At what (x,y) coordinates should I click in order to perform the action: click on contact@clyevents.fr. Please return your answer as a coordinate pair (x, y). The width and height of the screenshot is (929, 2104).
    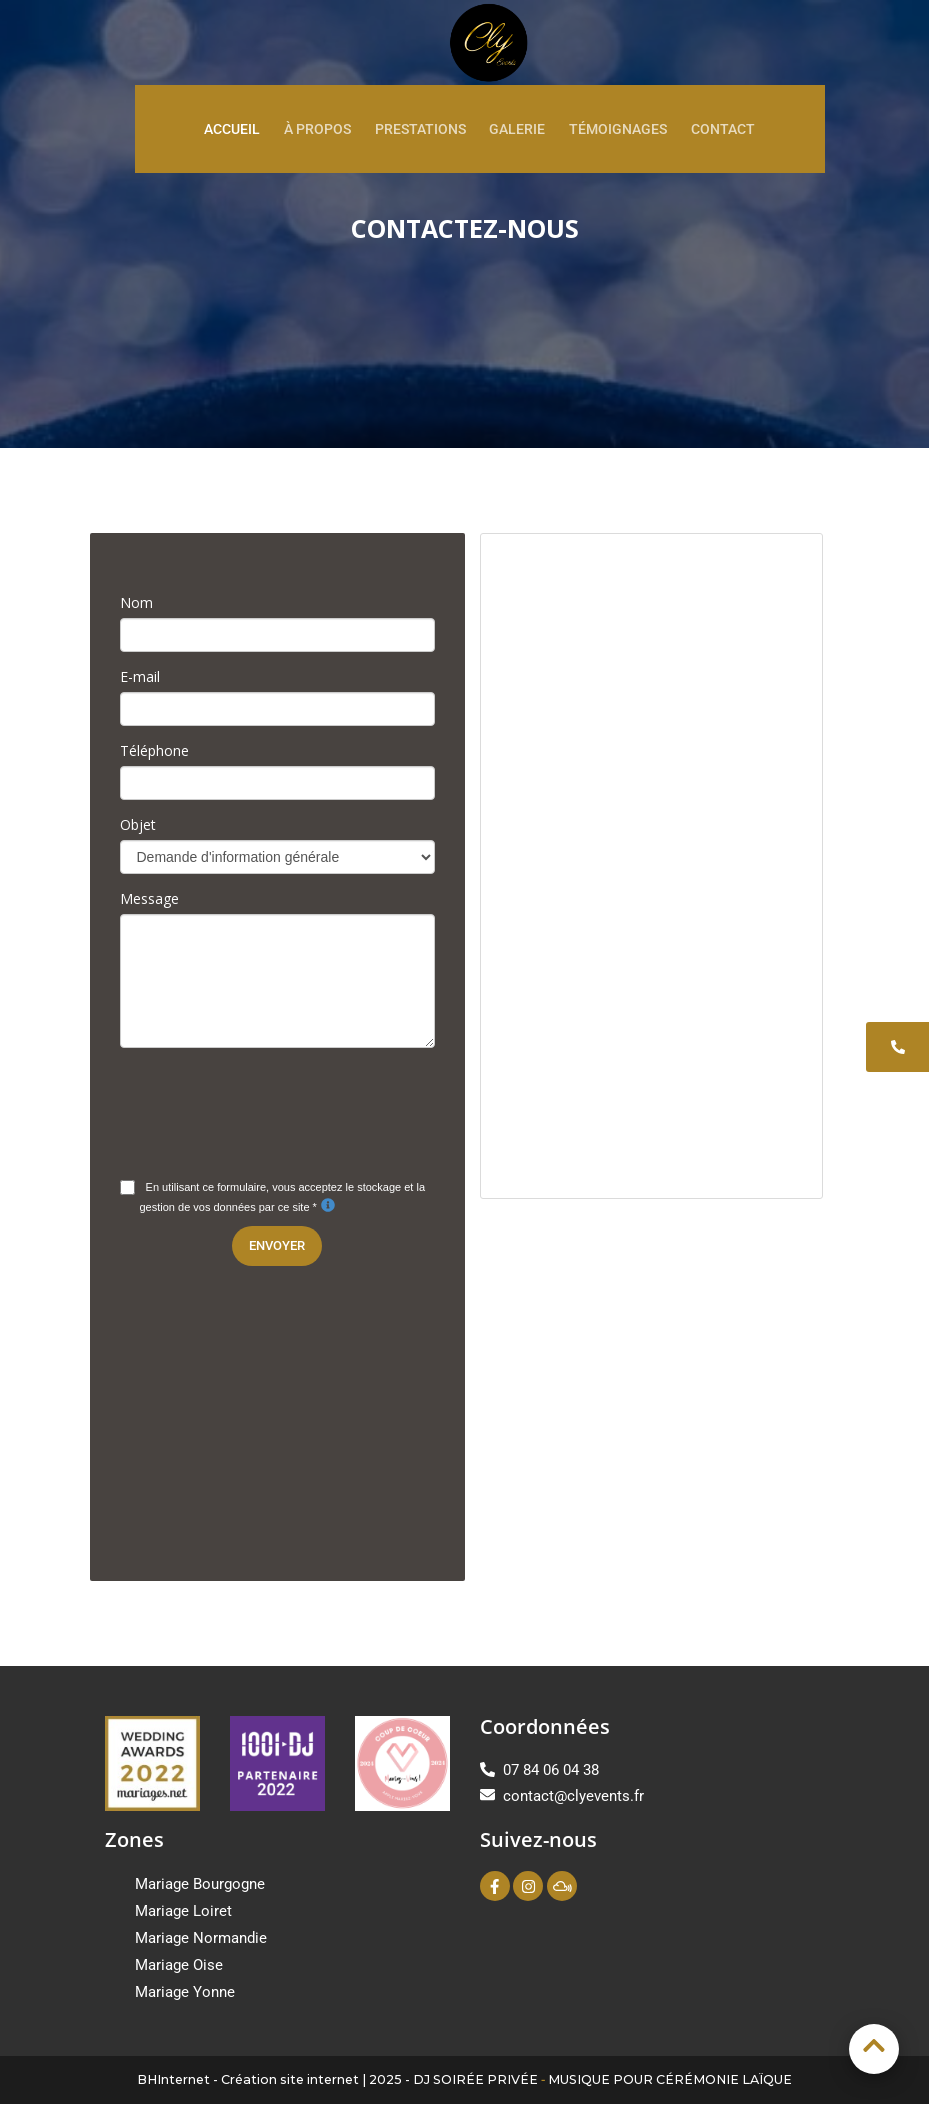
    Looking at the image, I should click on (562, 1796).